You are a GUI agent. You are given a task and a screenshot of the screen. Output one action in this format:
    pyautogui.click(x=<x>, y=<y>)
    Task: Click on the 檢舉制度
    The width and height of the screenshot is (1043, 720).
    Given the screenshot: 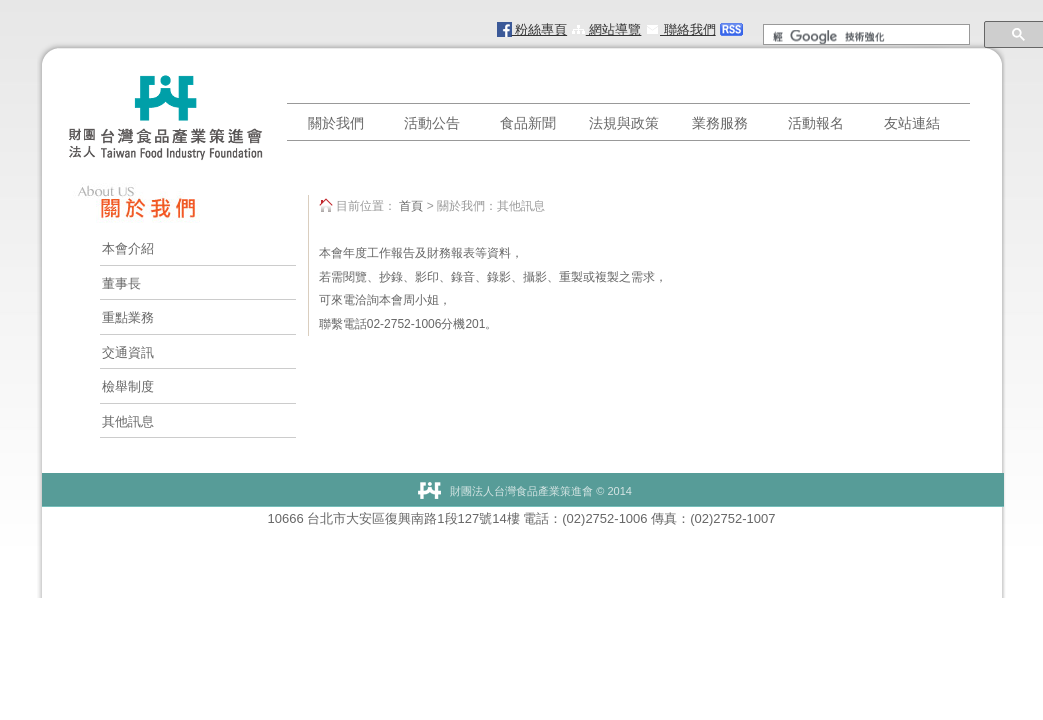 What is the action you would take?
    pyautogui.click(x=128, y=386)
    